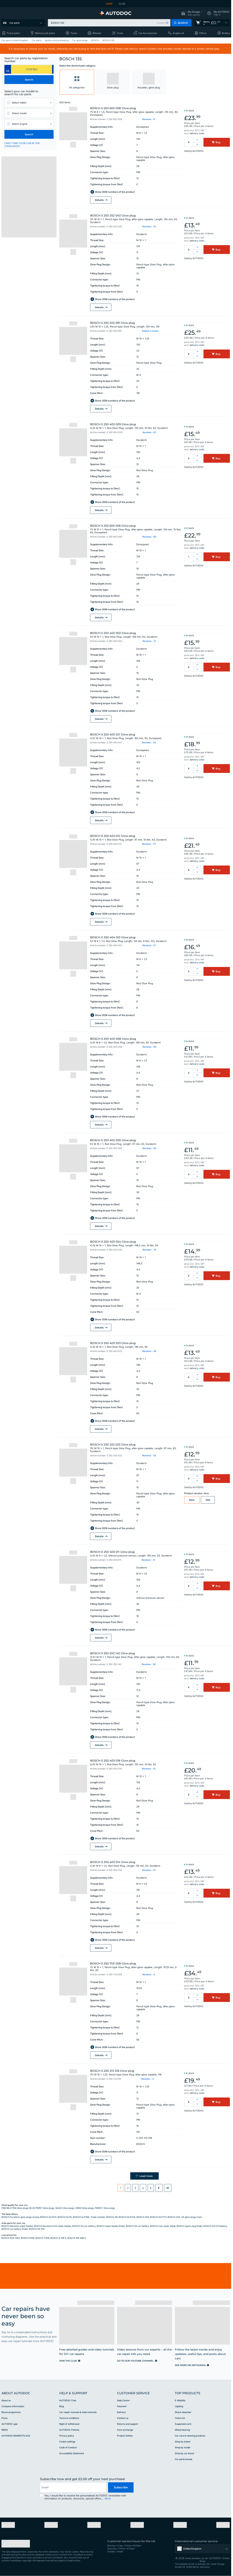 This screenshot has width=233, height=2576. I want to click on Product Safety [link], so click(125, 2435).